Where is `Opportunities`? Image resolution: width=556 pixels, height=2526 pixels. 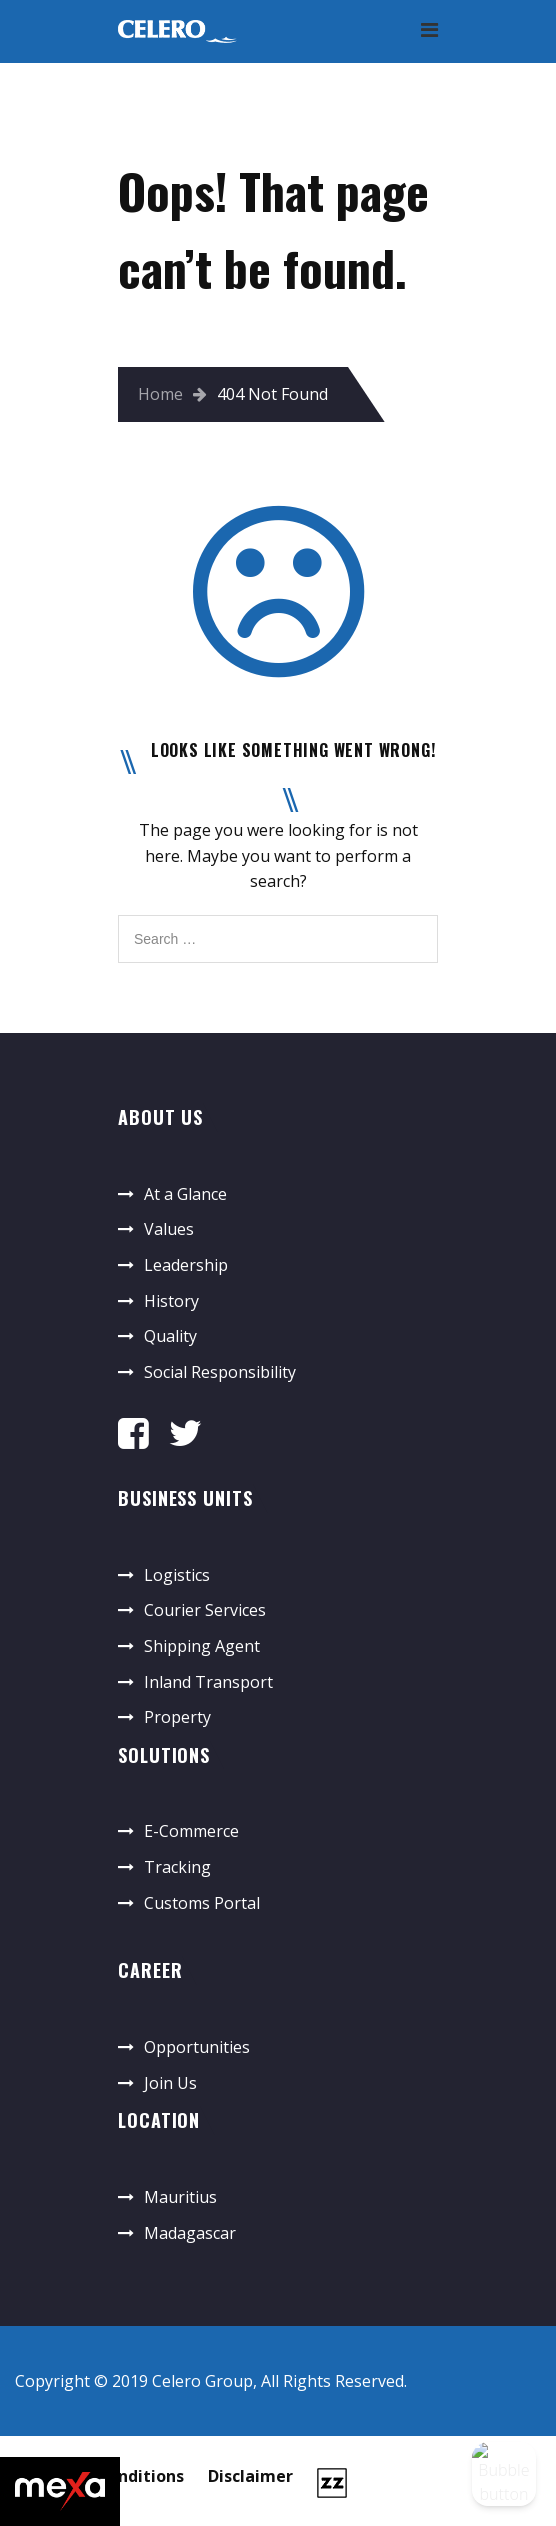 Opportunities is located at coordinates (197, 2047).